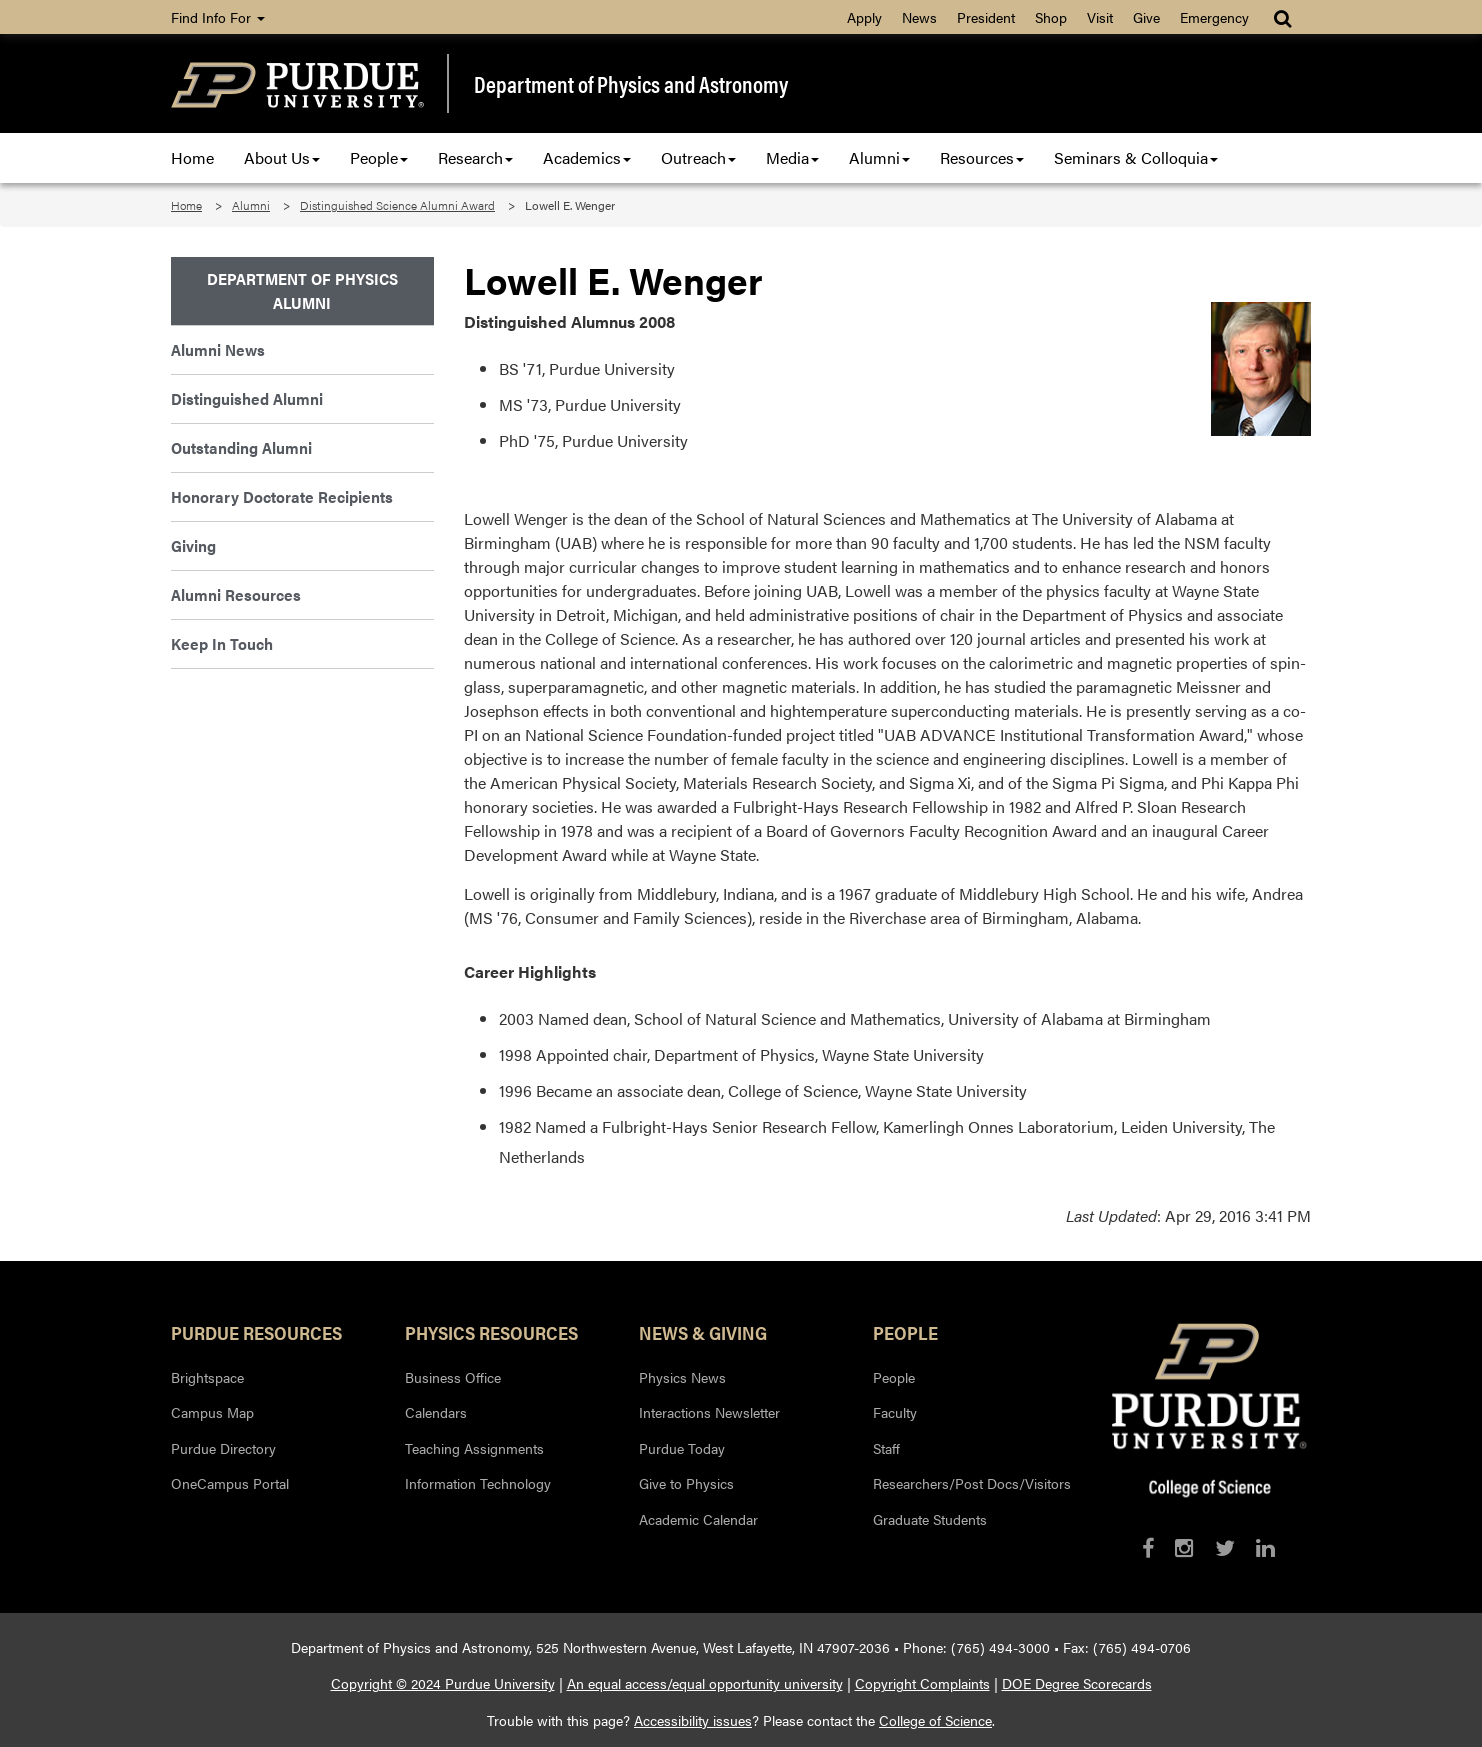  Describe the element at coordinates (792, 157) in the screenshot. I see `Media` at that location.